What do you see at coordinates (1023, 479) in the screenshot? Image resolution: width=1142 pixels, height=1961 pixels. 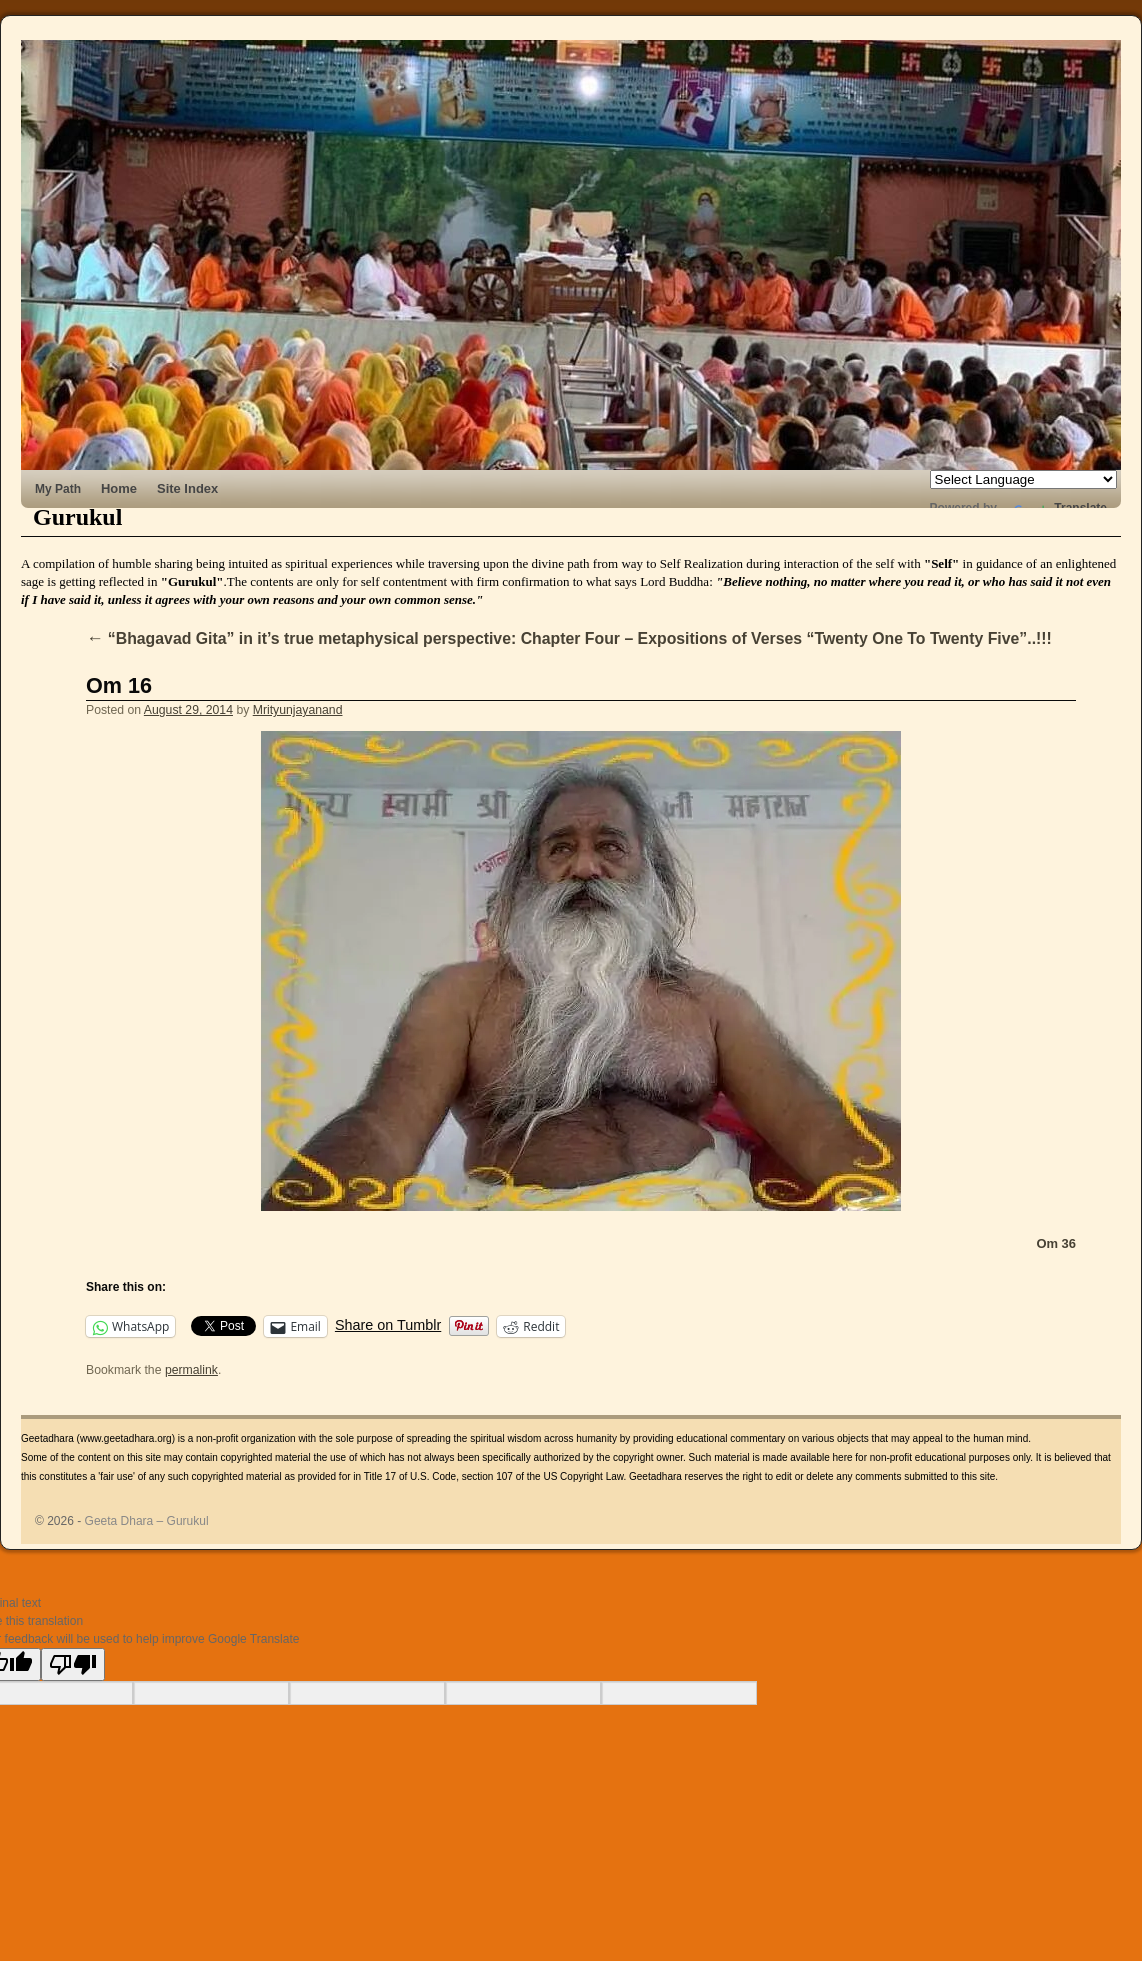 I see `[Language Translate Widget]` at bounding box center [1023, 479].